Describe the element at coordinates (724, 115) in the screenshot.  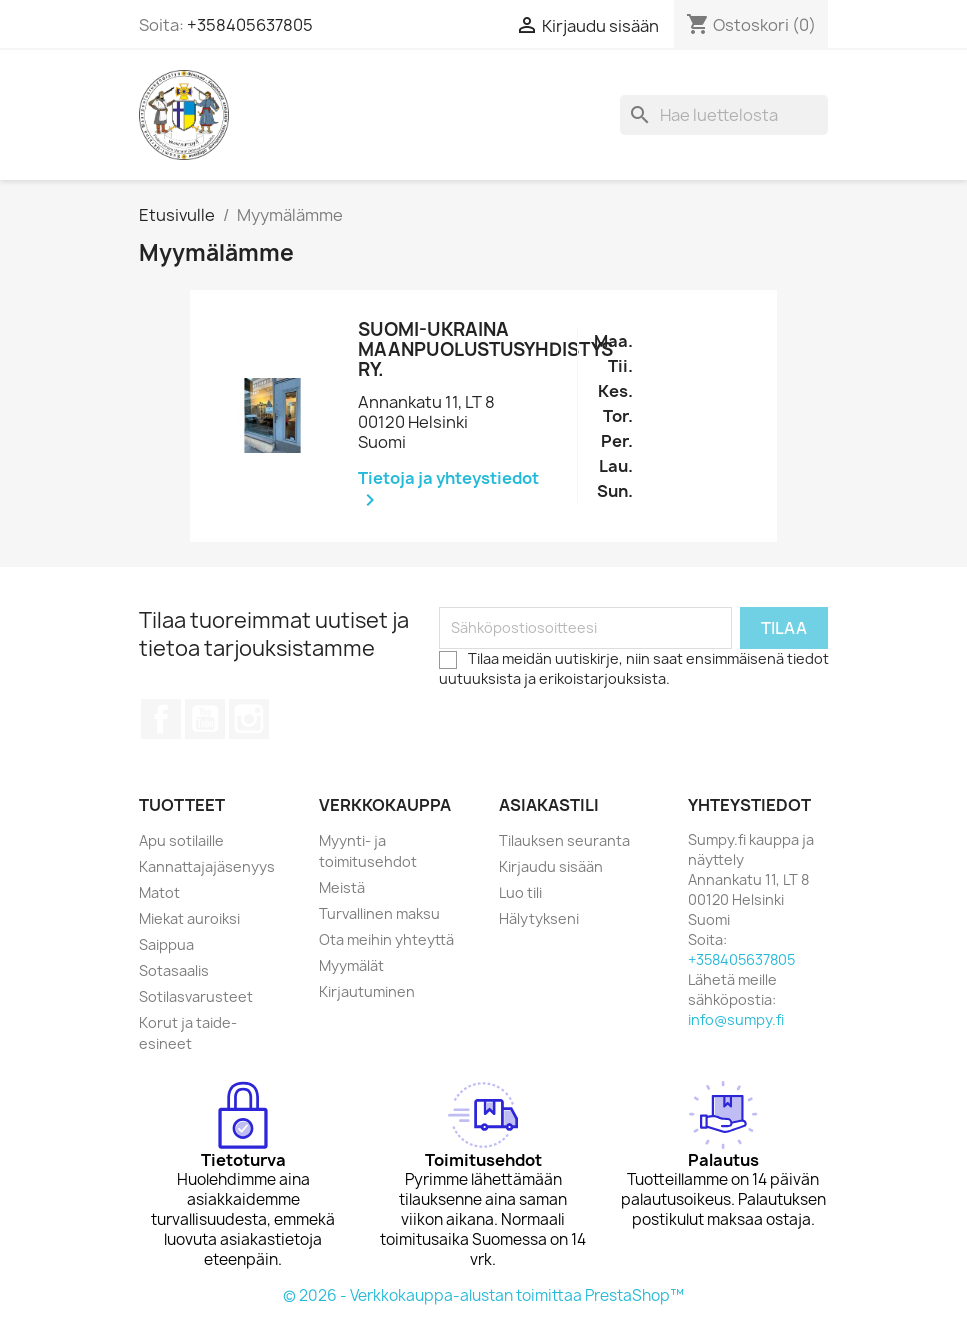
I see `[Haku]` at that location.